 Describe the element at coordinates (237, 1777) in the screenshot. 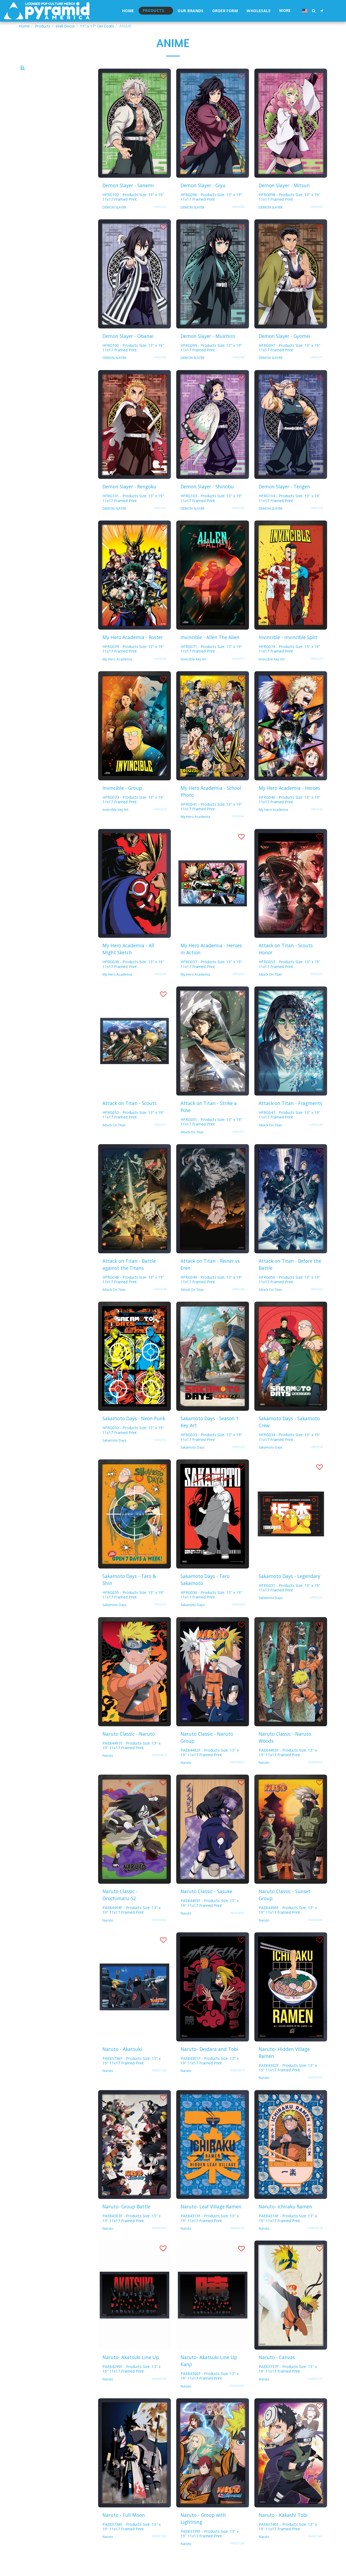

I see `PAE84492F` at that location.